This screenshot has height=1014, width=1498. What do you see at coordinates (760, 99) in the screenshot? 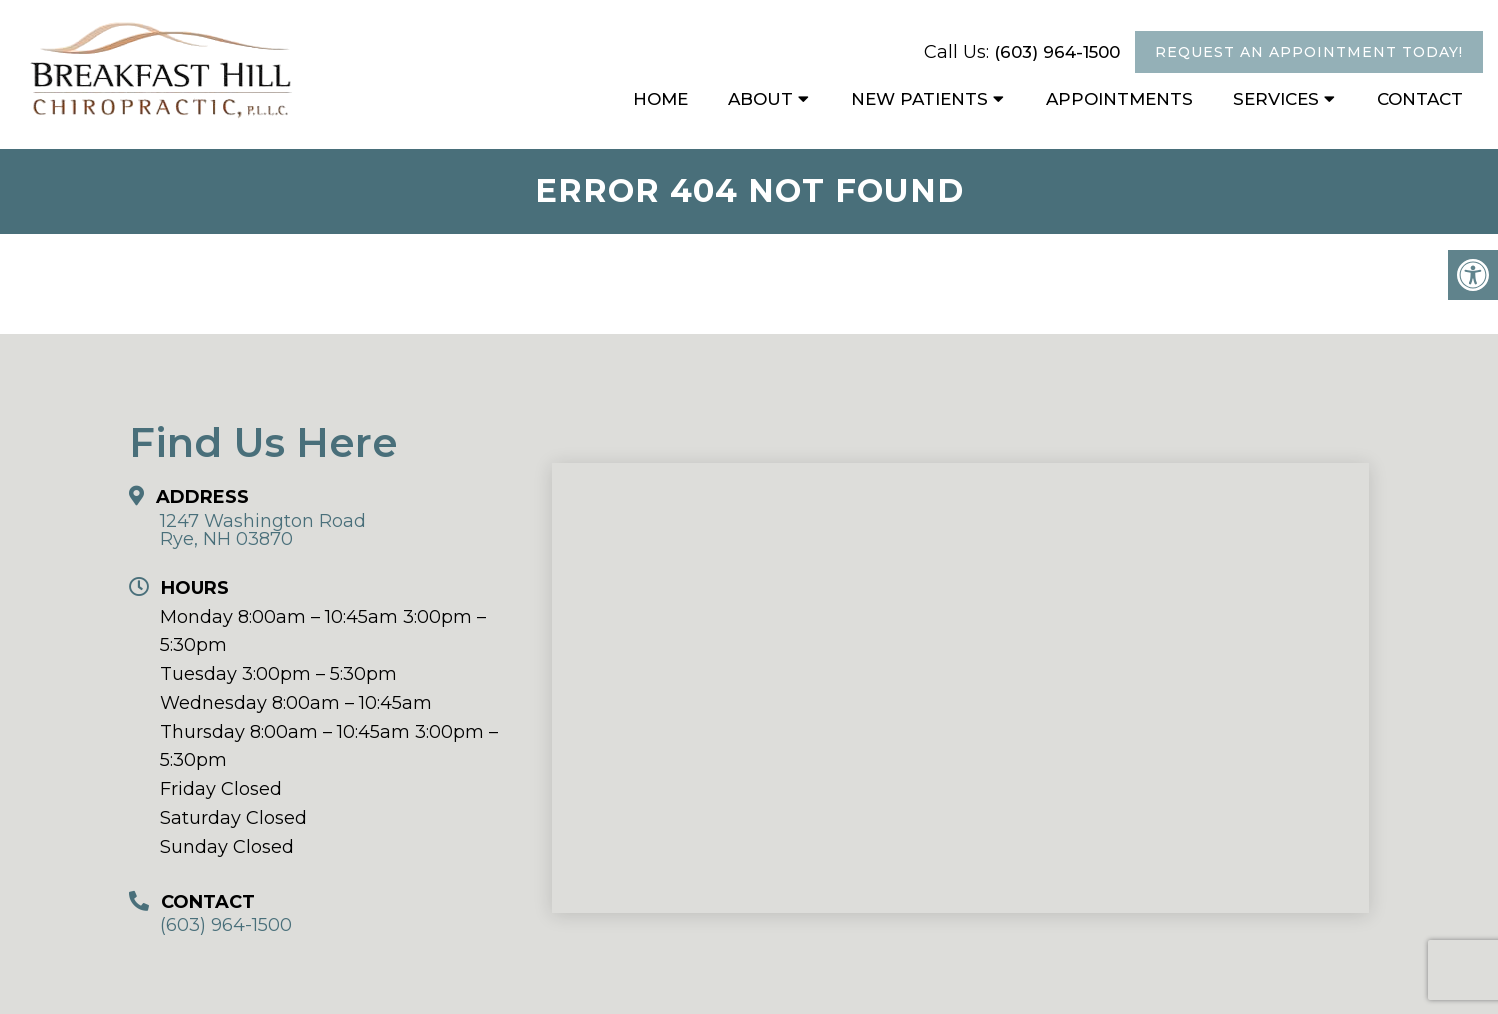
I see `About` at bounding box center [760, 99].